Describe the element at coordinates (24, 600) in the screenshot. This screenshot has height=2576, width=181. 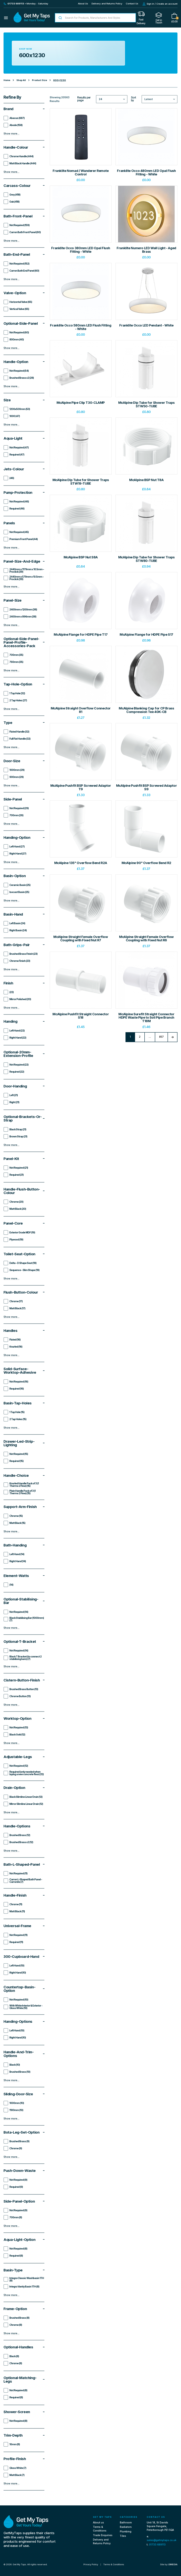
I see `Panel-size` at that location.